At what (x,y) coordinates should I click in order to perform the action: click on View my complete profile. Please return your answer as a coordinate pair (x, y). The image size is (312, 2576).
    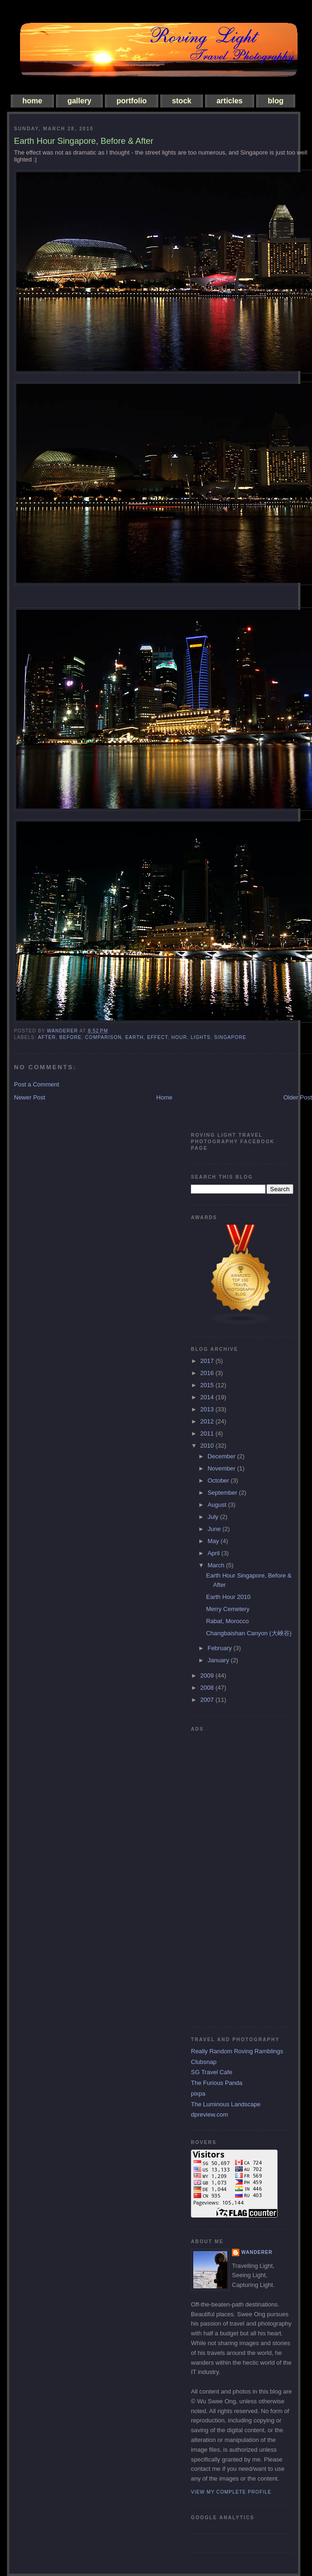
    Looking at the image, I should click on (231, 2492).